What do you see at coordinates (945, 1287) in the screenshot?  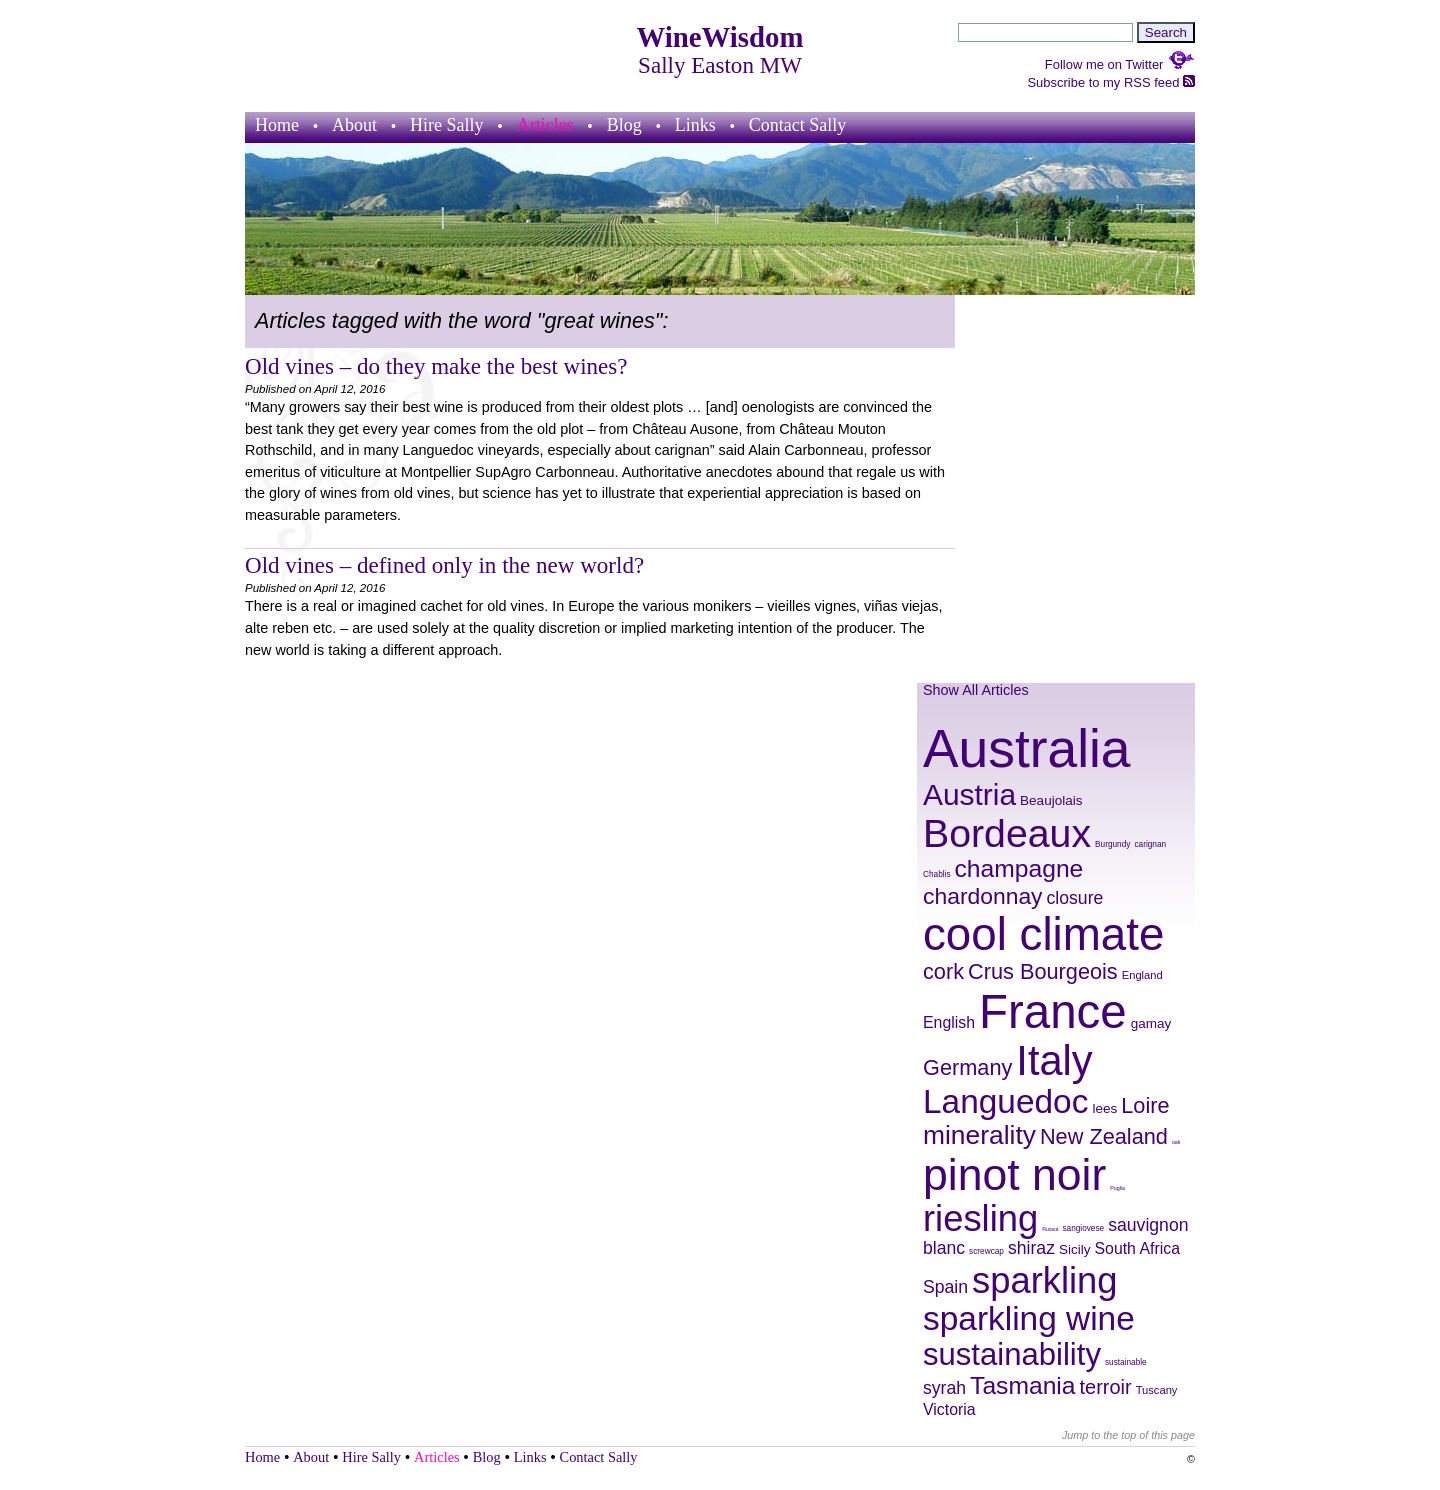 I see `Spain [Spain (12 items)]` at bounding box center [945, 1287].